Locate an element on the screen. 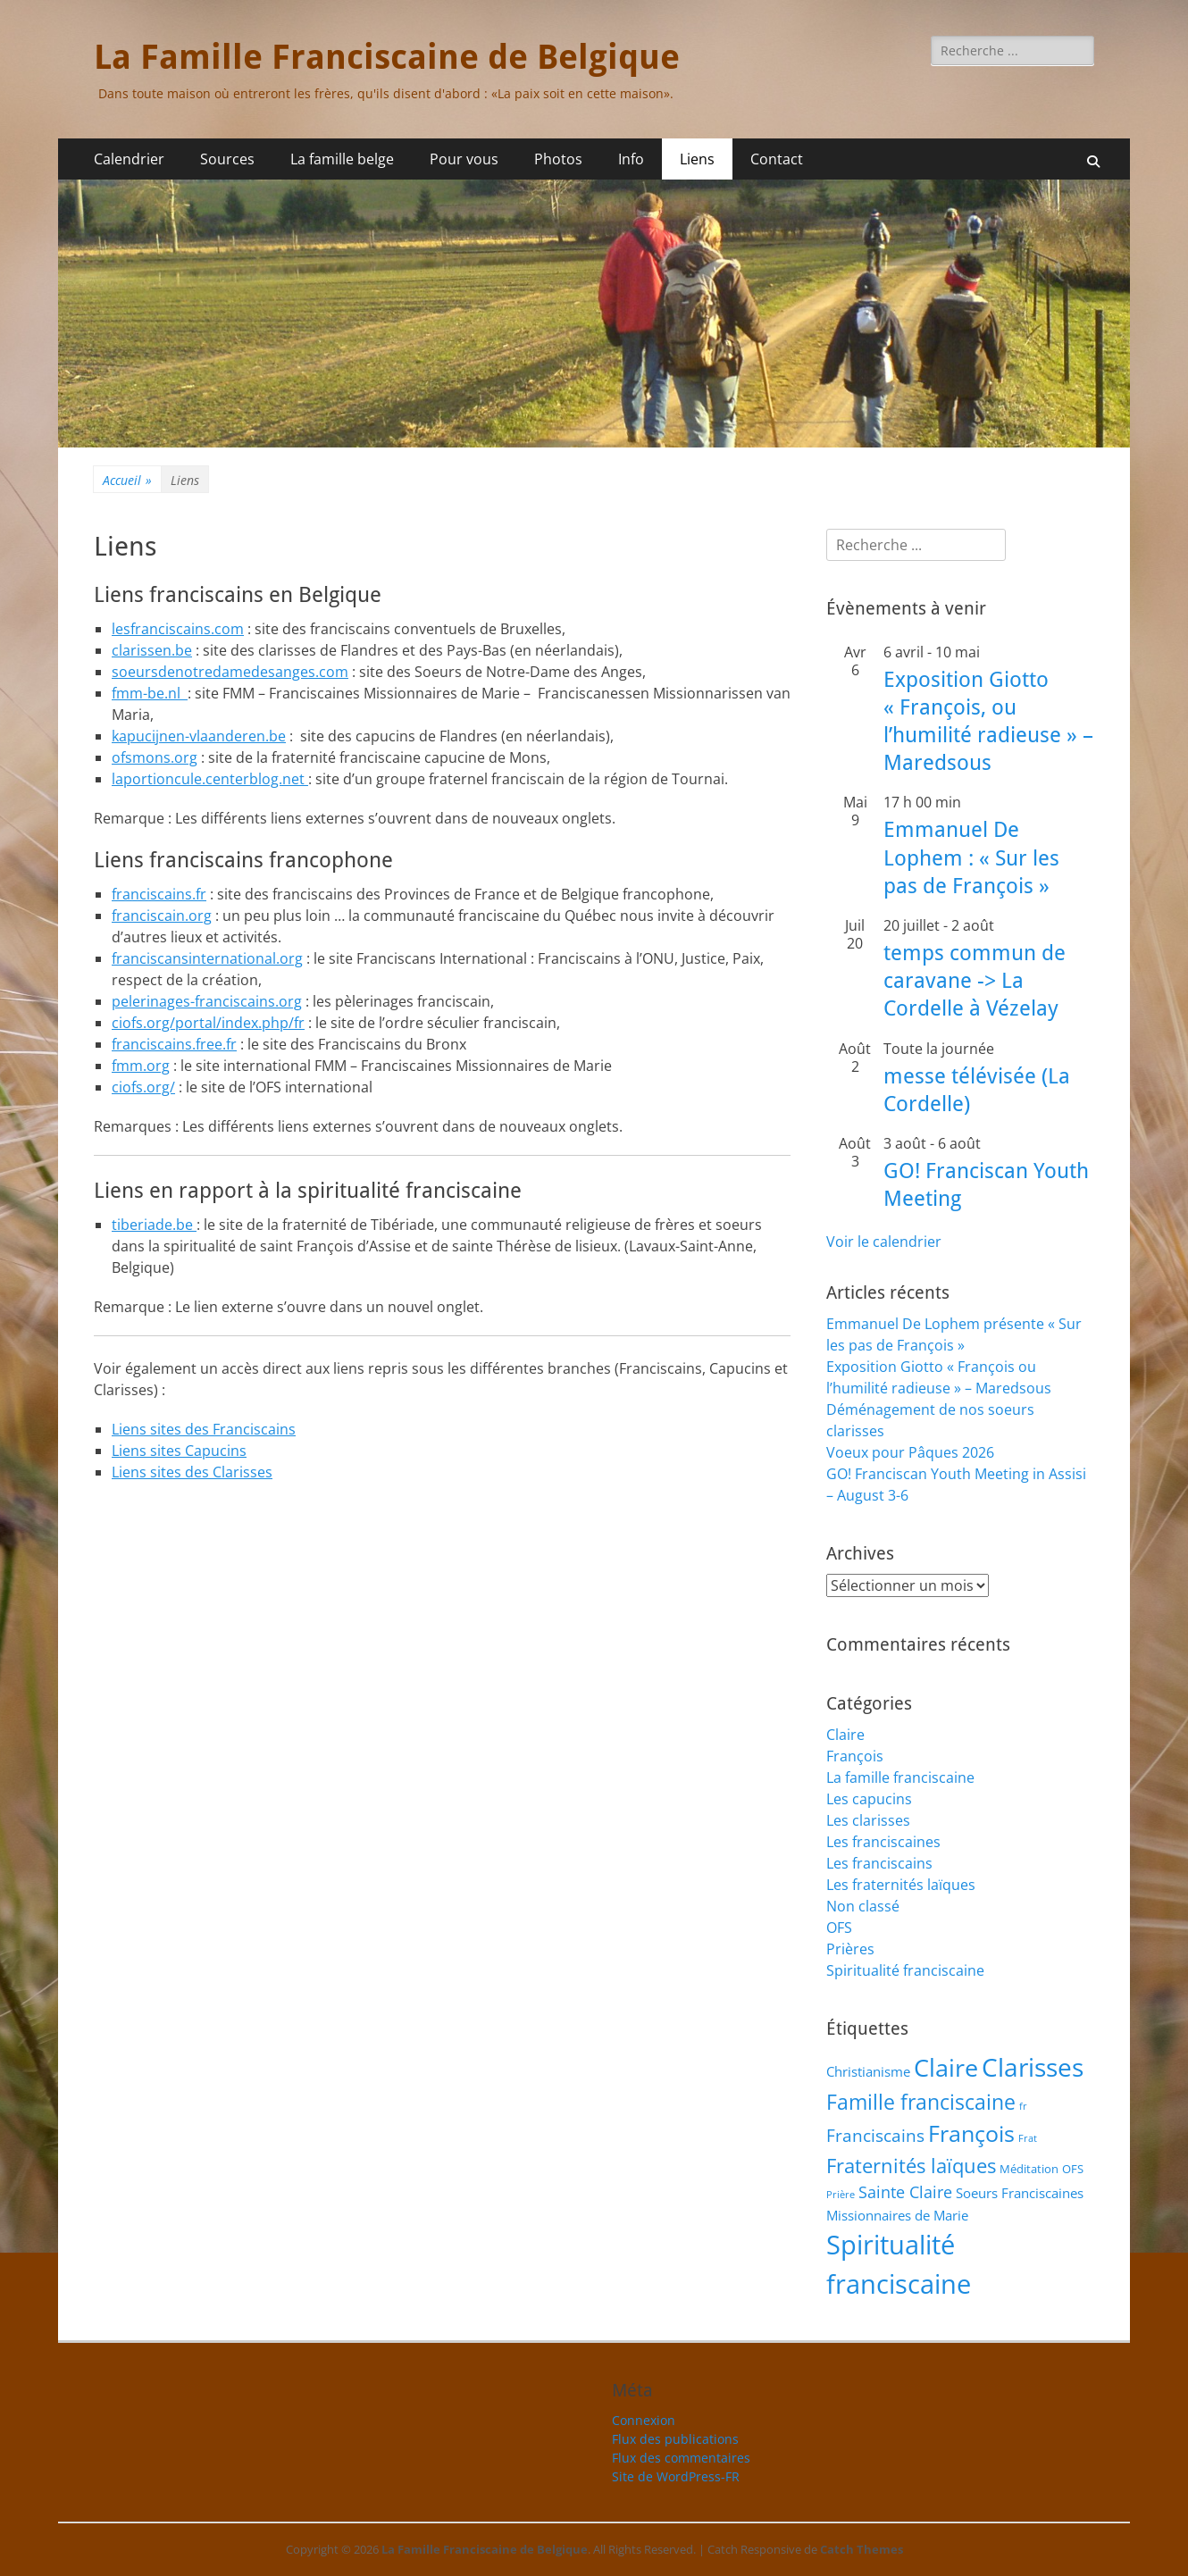  laportioncule.centerblog.net is located at coordinates (210, 779).